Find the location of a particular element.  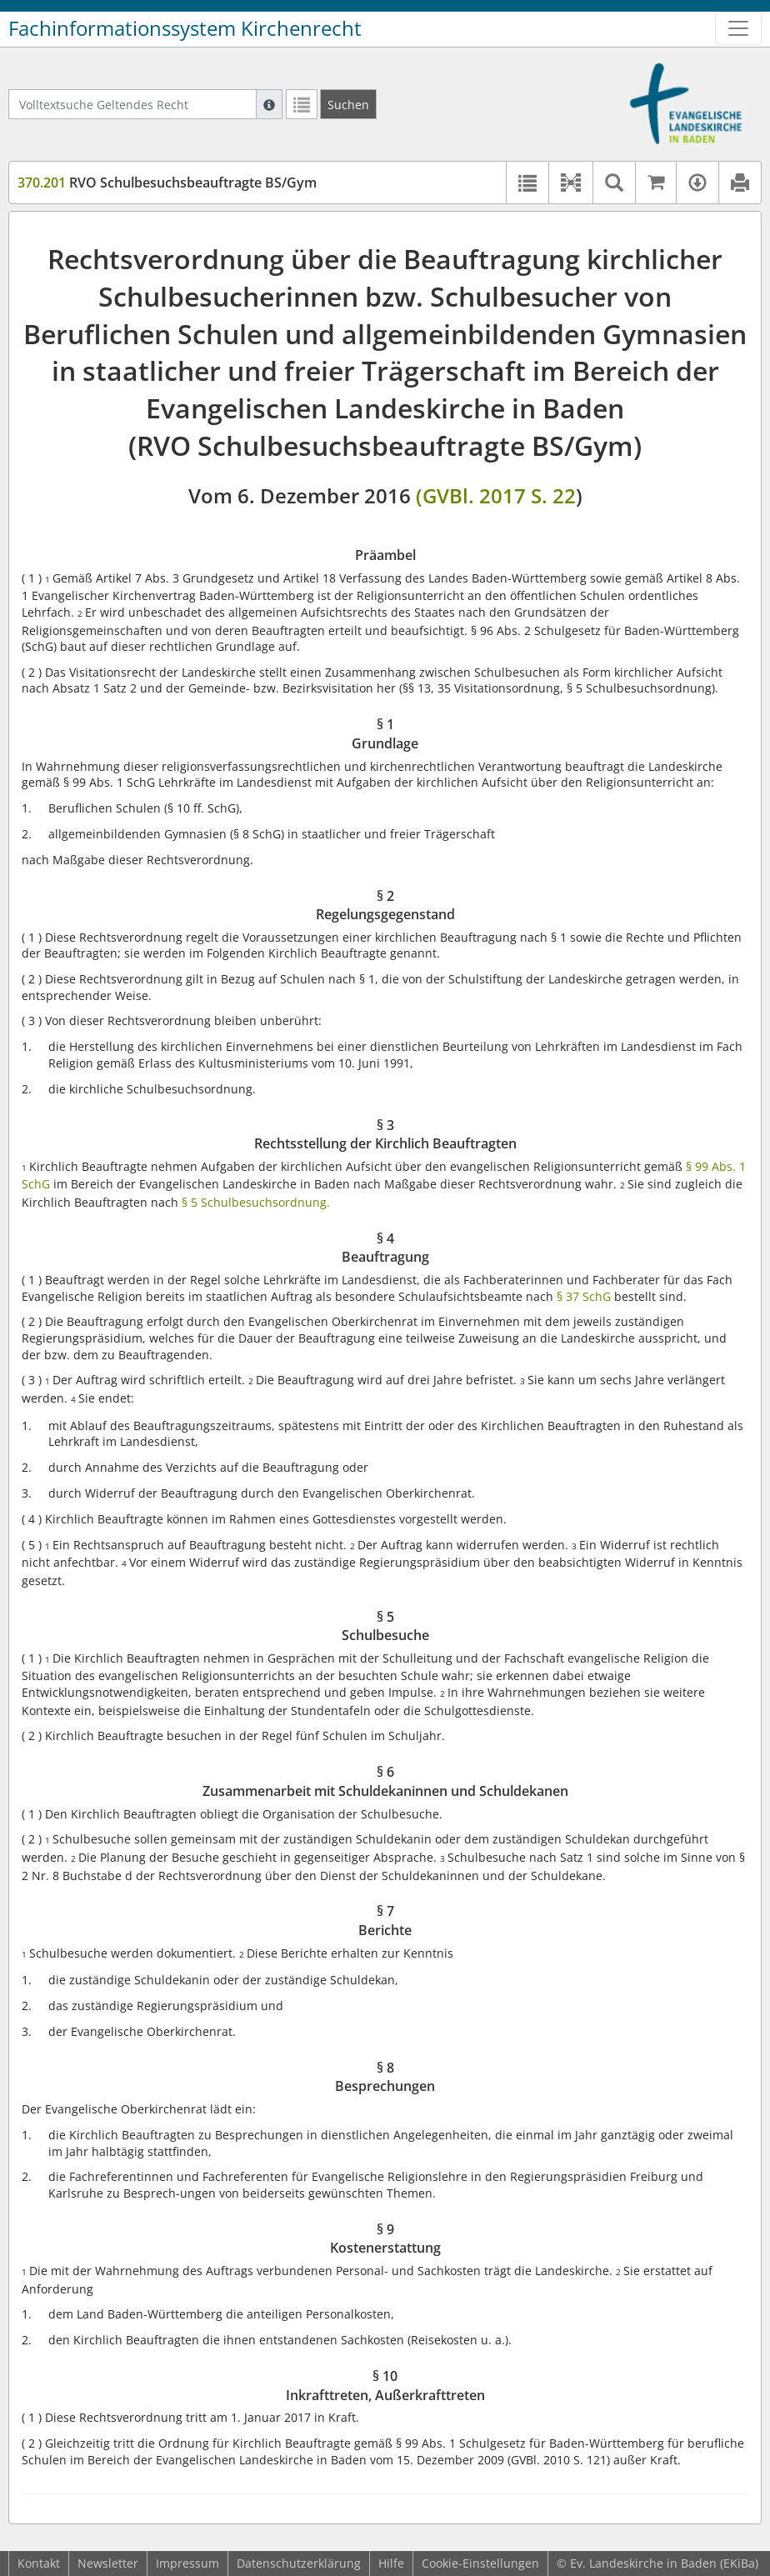

[Hilfe zur Suche] is located at coordinates (269, 104).